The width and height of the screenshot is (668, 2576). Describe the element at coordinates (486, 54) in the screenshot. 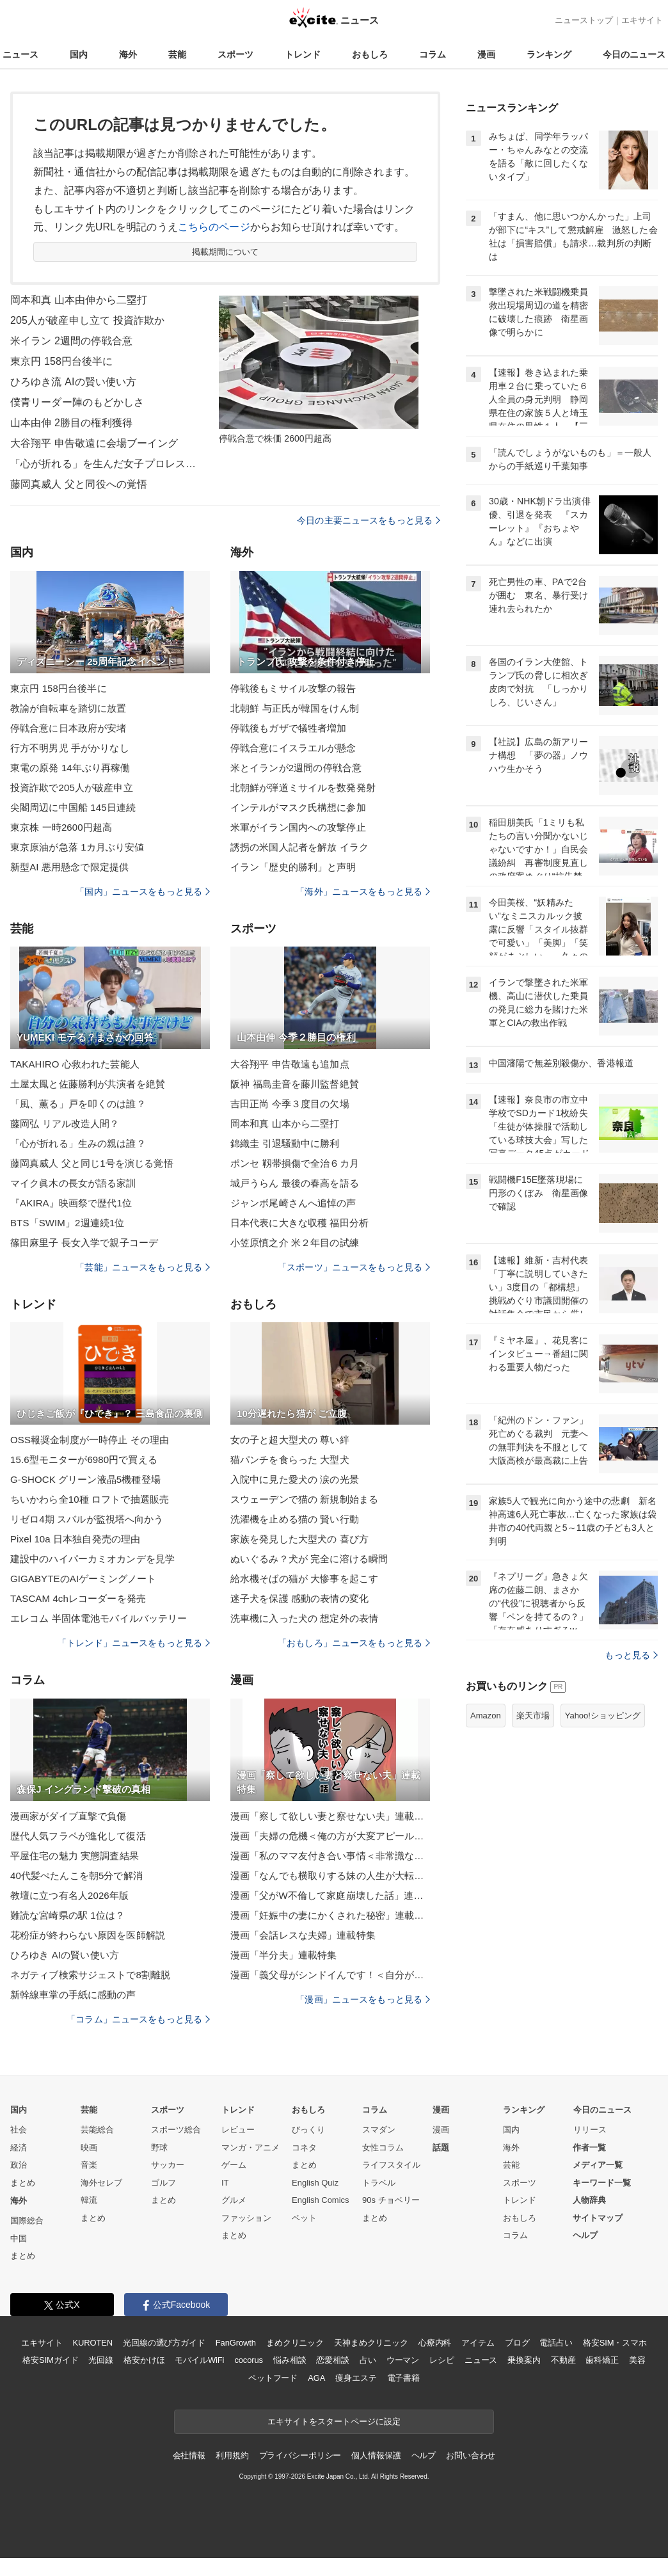

I see `漫画` at that location.